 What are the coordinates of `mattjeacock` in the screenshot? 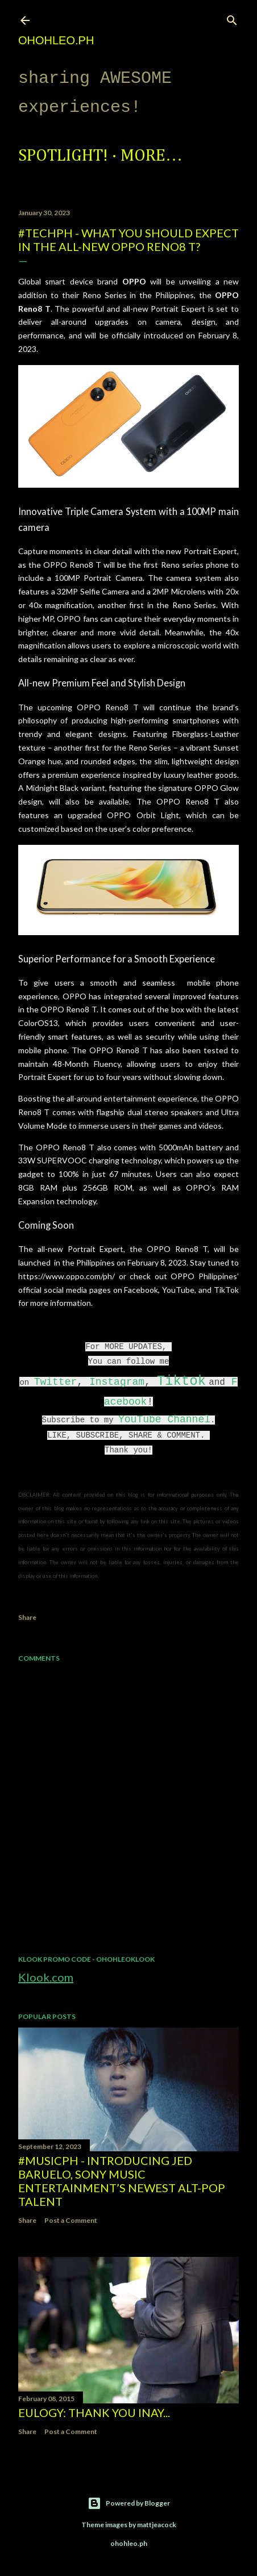 It's located at (156, 2524).